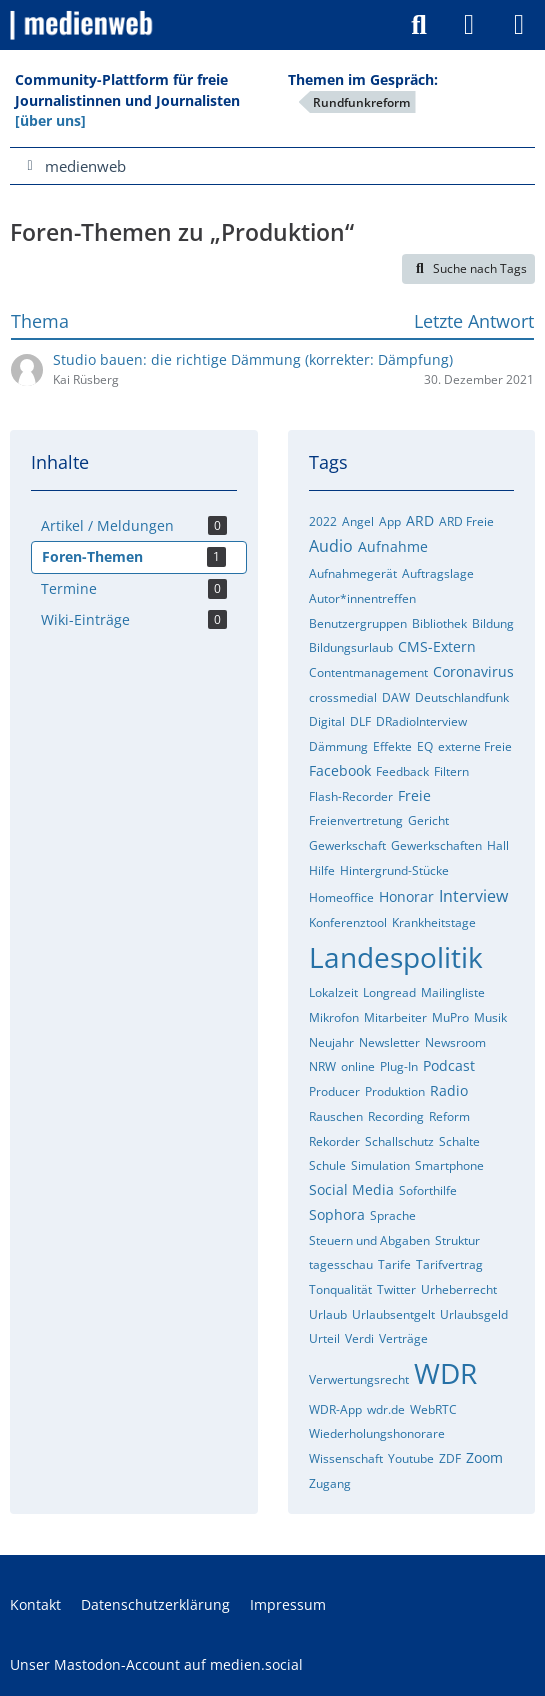  I want to click on WebRTC, so click(433, 1409).